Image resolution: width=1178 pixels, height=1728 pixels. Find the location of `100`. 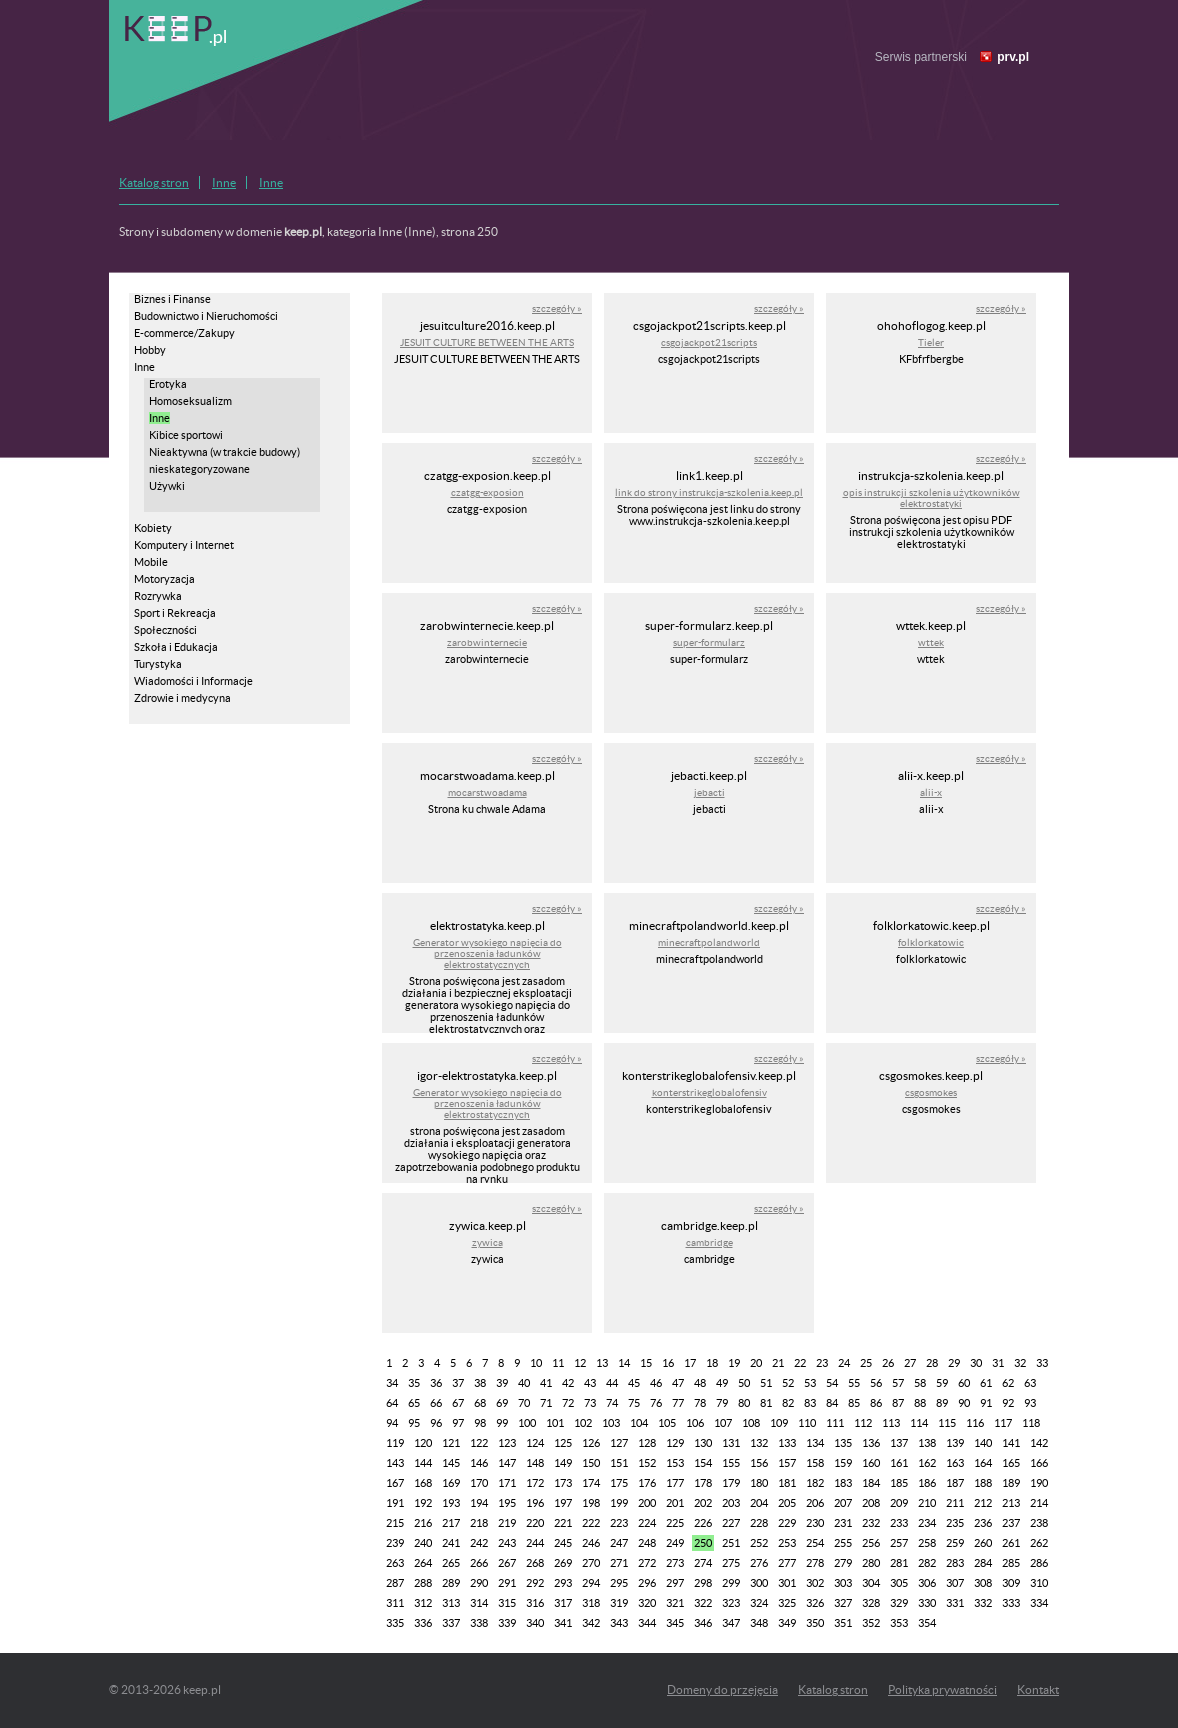

100 is located at coordinates (527, 1423).